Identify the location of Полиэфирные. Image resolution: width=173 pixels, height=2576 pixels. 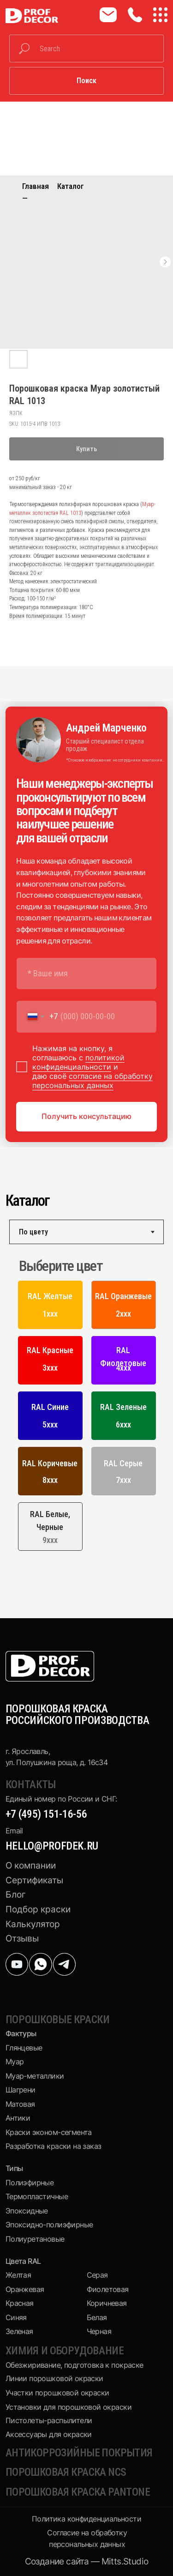
(30, 2182).